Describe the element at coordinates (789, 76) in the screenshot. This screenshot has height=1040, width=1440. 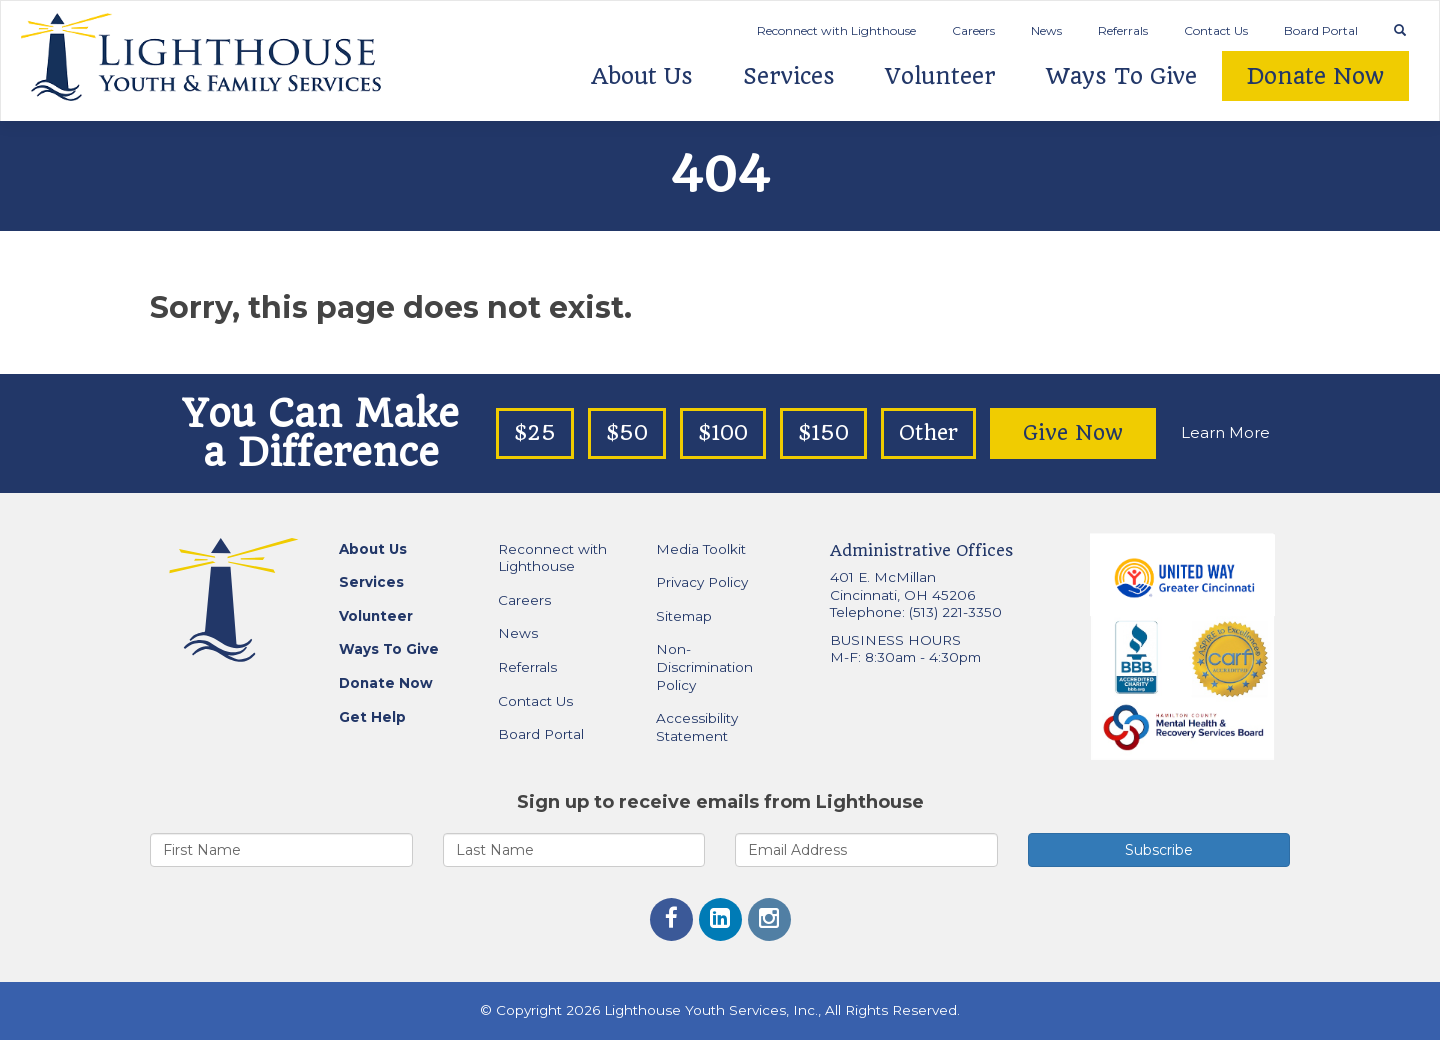
I see `Services` at that location.